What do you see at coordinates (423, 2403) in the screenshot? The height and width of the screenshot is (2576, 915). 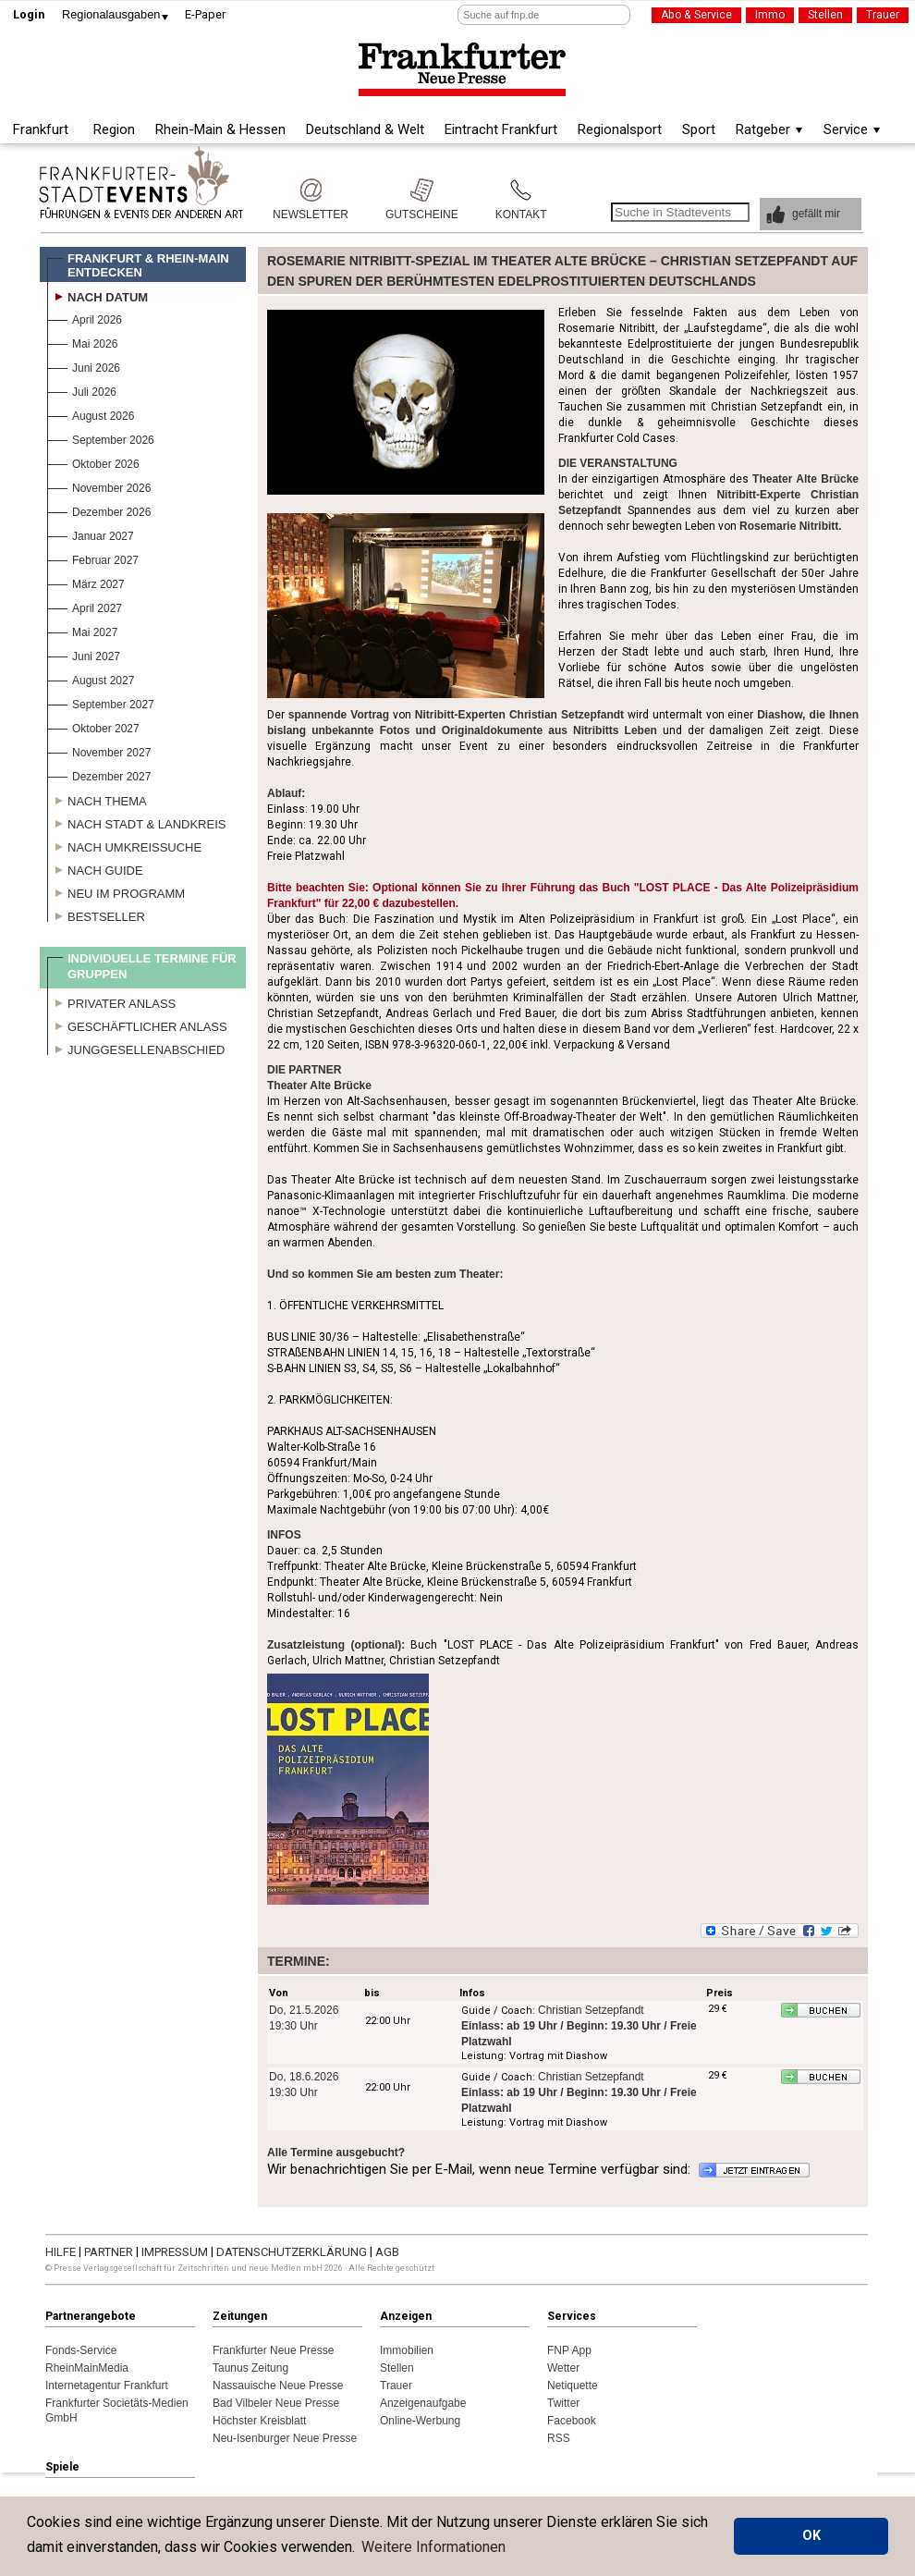 I see `Anzeigenaufgabe` at bounding box center [423, 2403].